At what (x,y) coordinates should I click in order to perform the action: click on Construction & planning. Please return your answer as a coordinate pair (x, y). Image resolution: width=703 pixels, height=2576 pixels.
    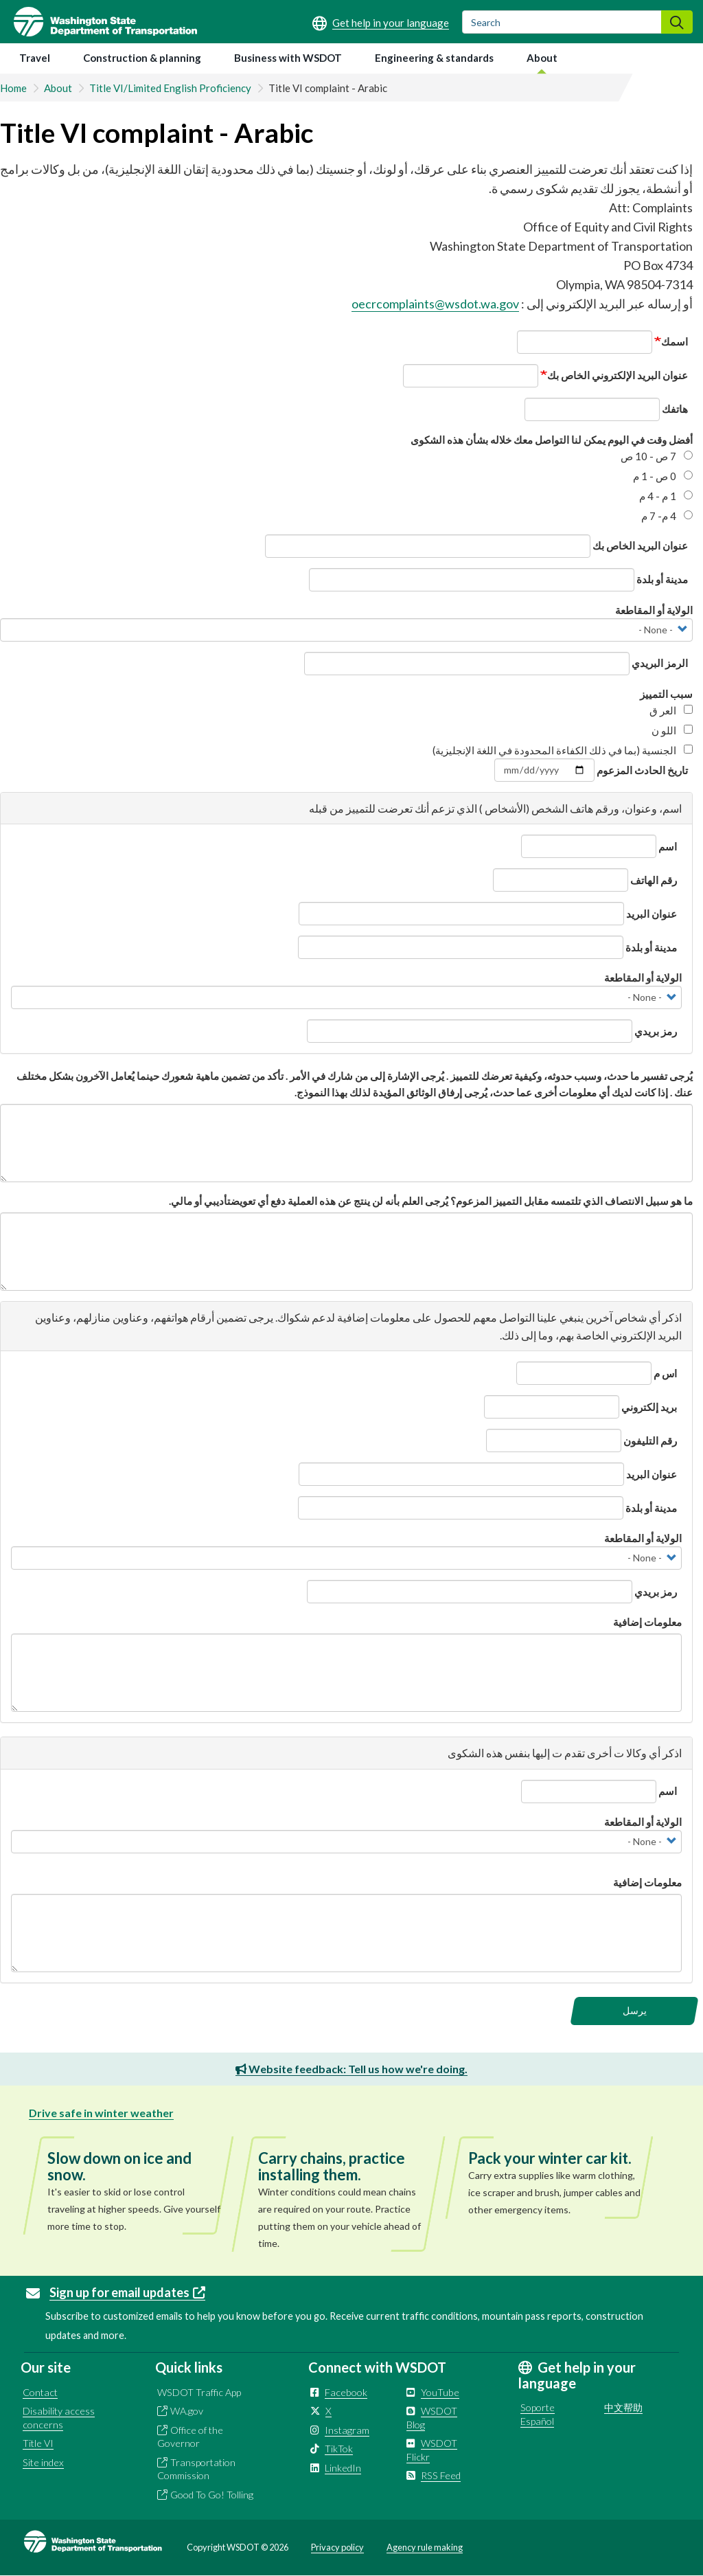
    Looking at the image, I should click on (142, 58).